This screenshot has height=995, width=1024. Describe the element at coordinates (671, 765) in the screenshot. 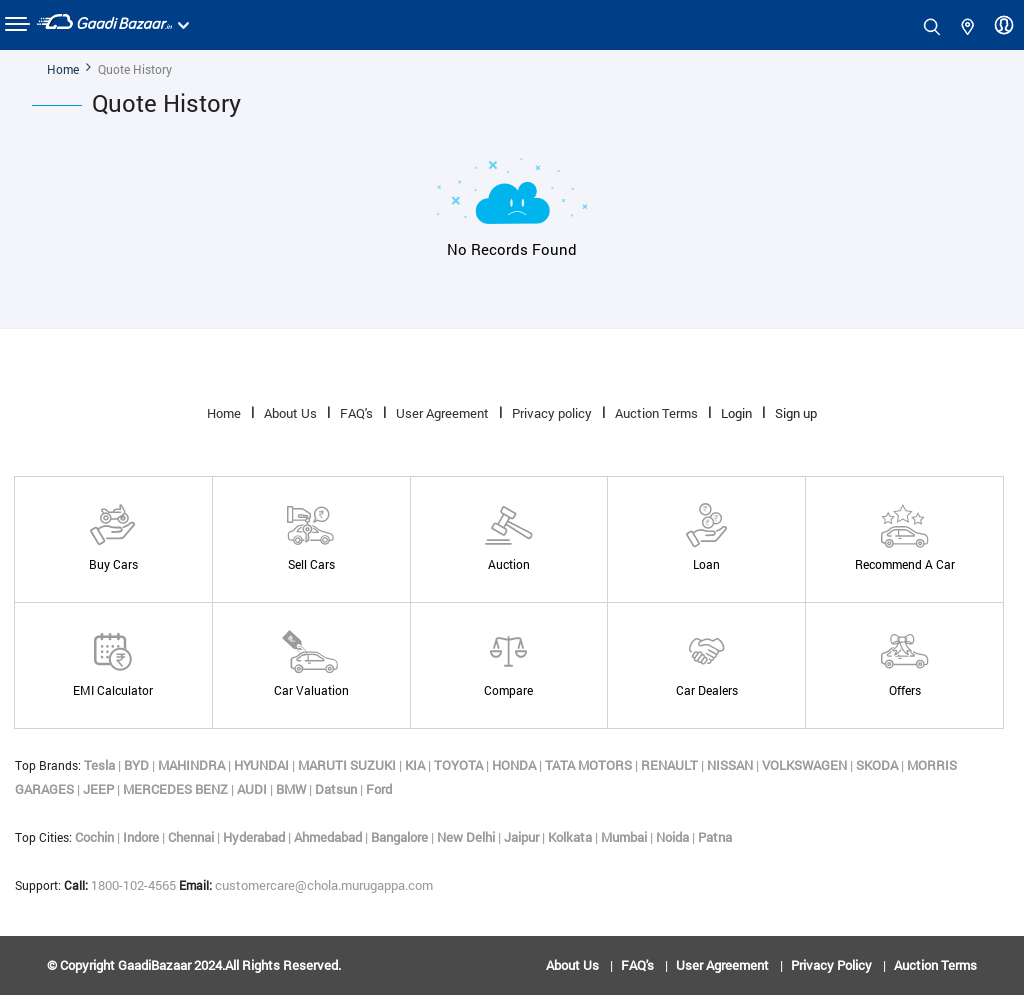

I see `RENAULT` at that location.